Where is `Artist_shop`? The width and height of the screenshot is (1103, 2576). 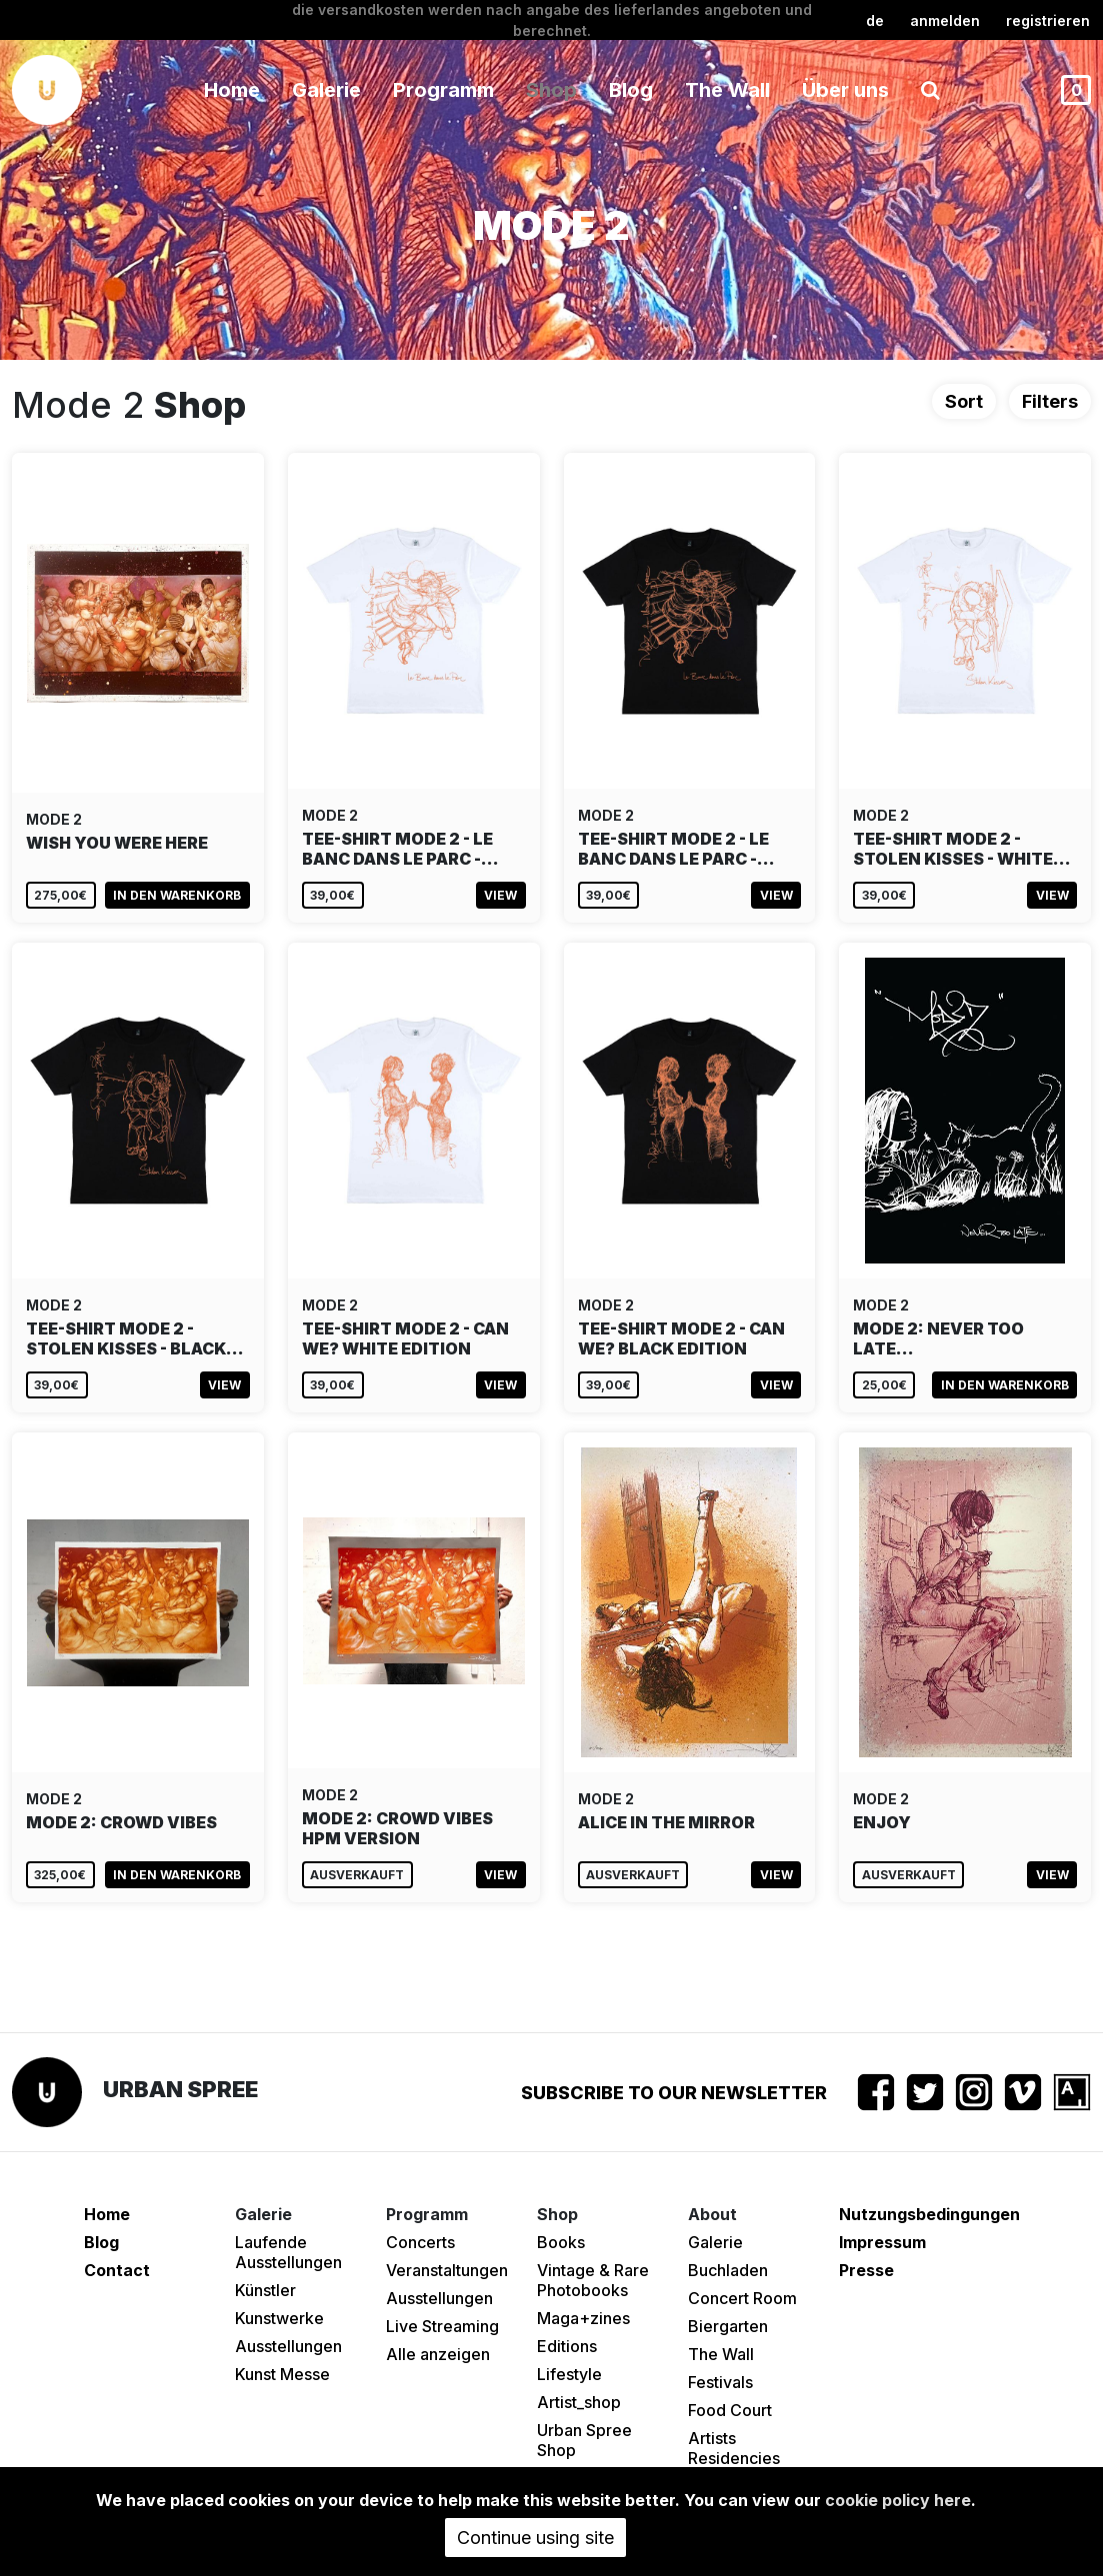 Artist_shop is located at coordinates (579, 2402).